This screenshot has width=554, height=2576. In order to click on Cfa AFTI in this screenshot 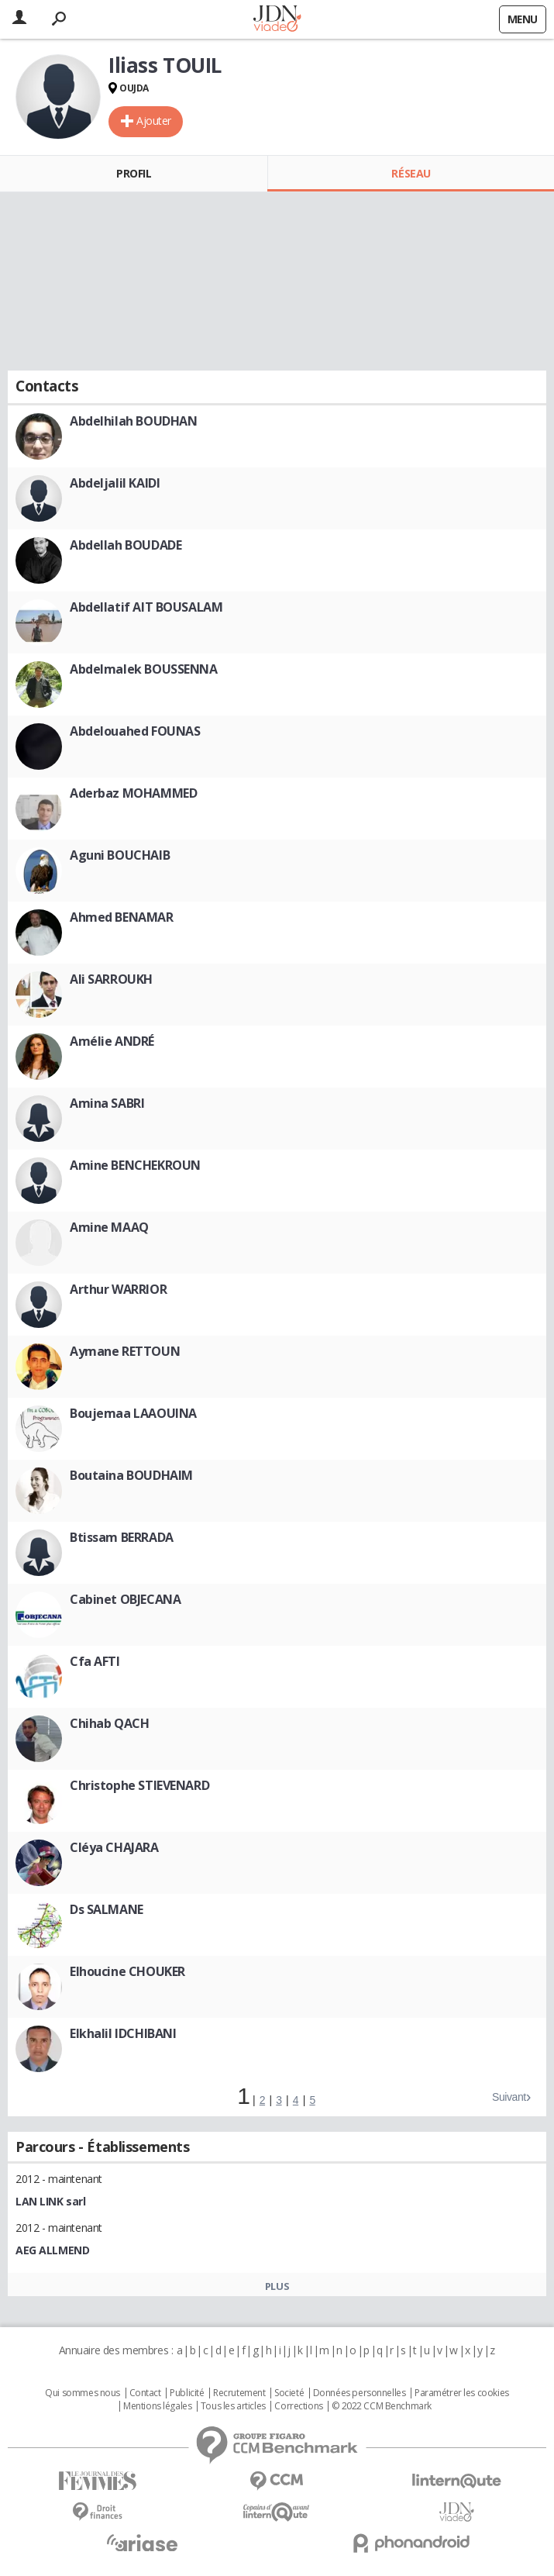, I will do `click(95, 1661)`.